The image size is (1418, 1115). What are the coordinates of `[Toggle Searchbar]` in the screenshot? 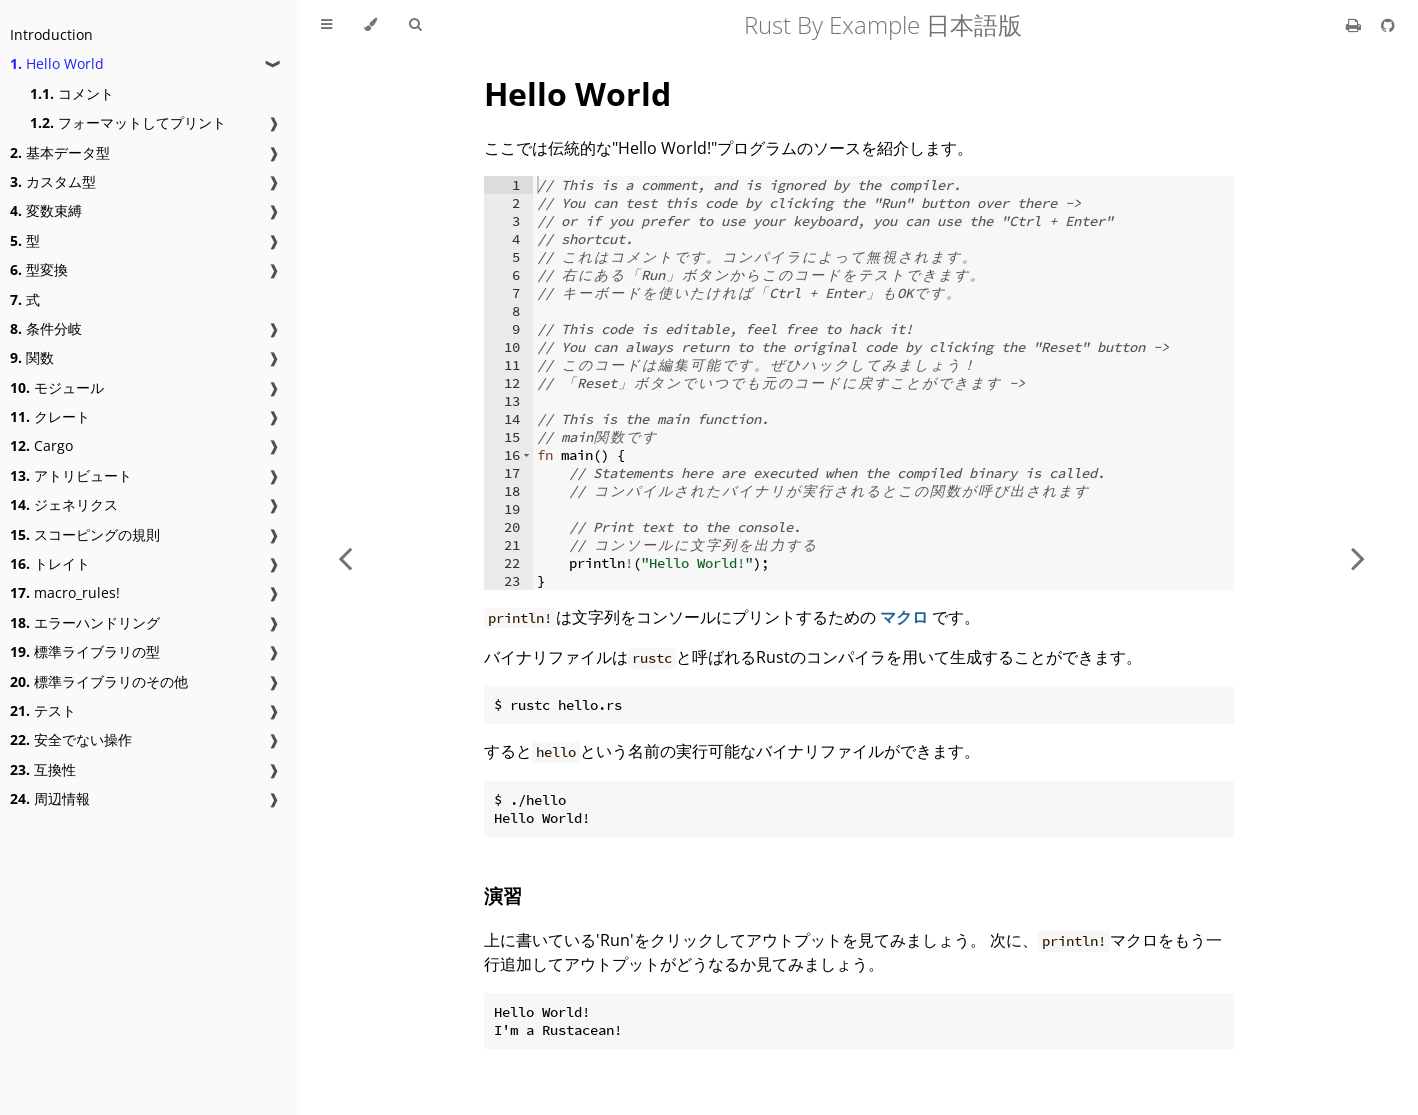 It's located at (415, 25).